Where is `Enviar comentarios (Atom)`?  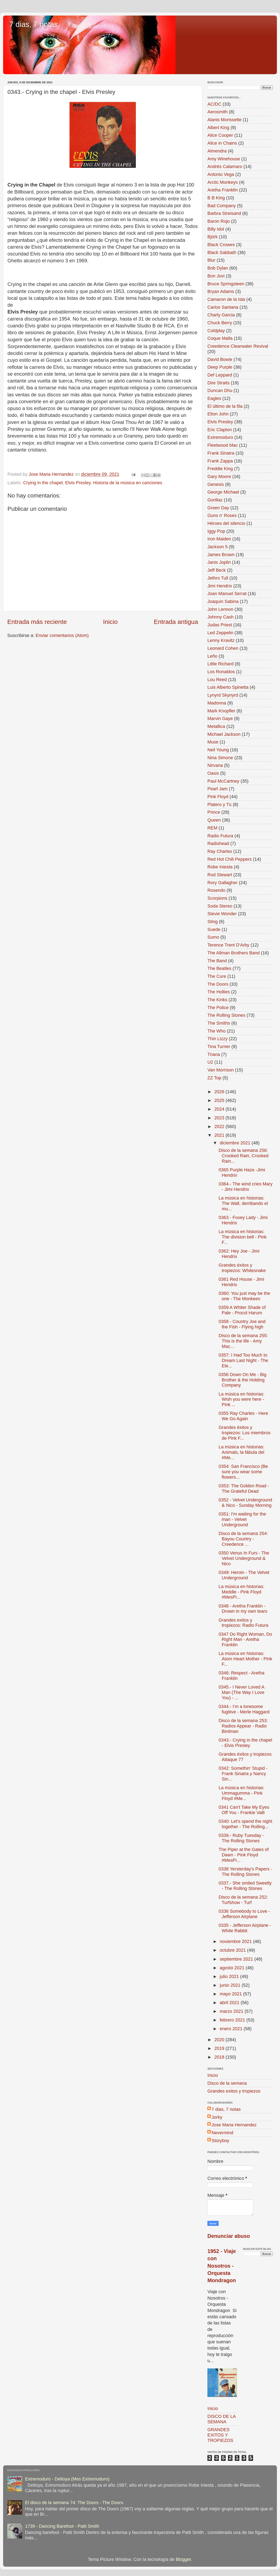
Enviar comentarios (Atom) is located at coordinates (62, 635).